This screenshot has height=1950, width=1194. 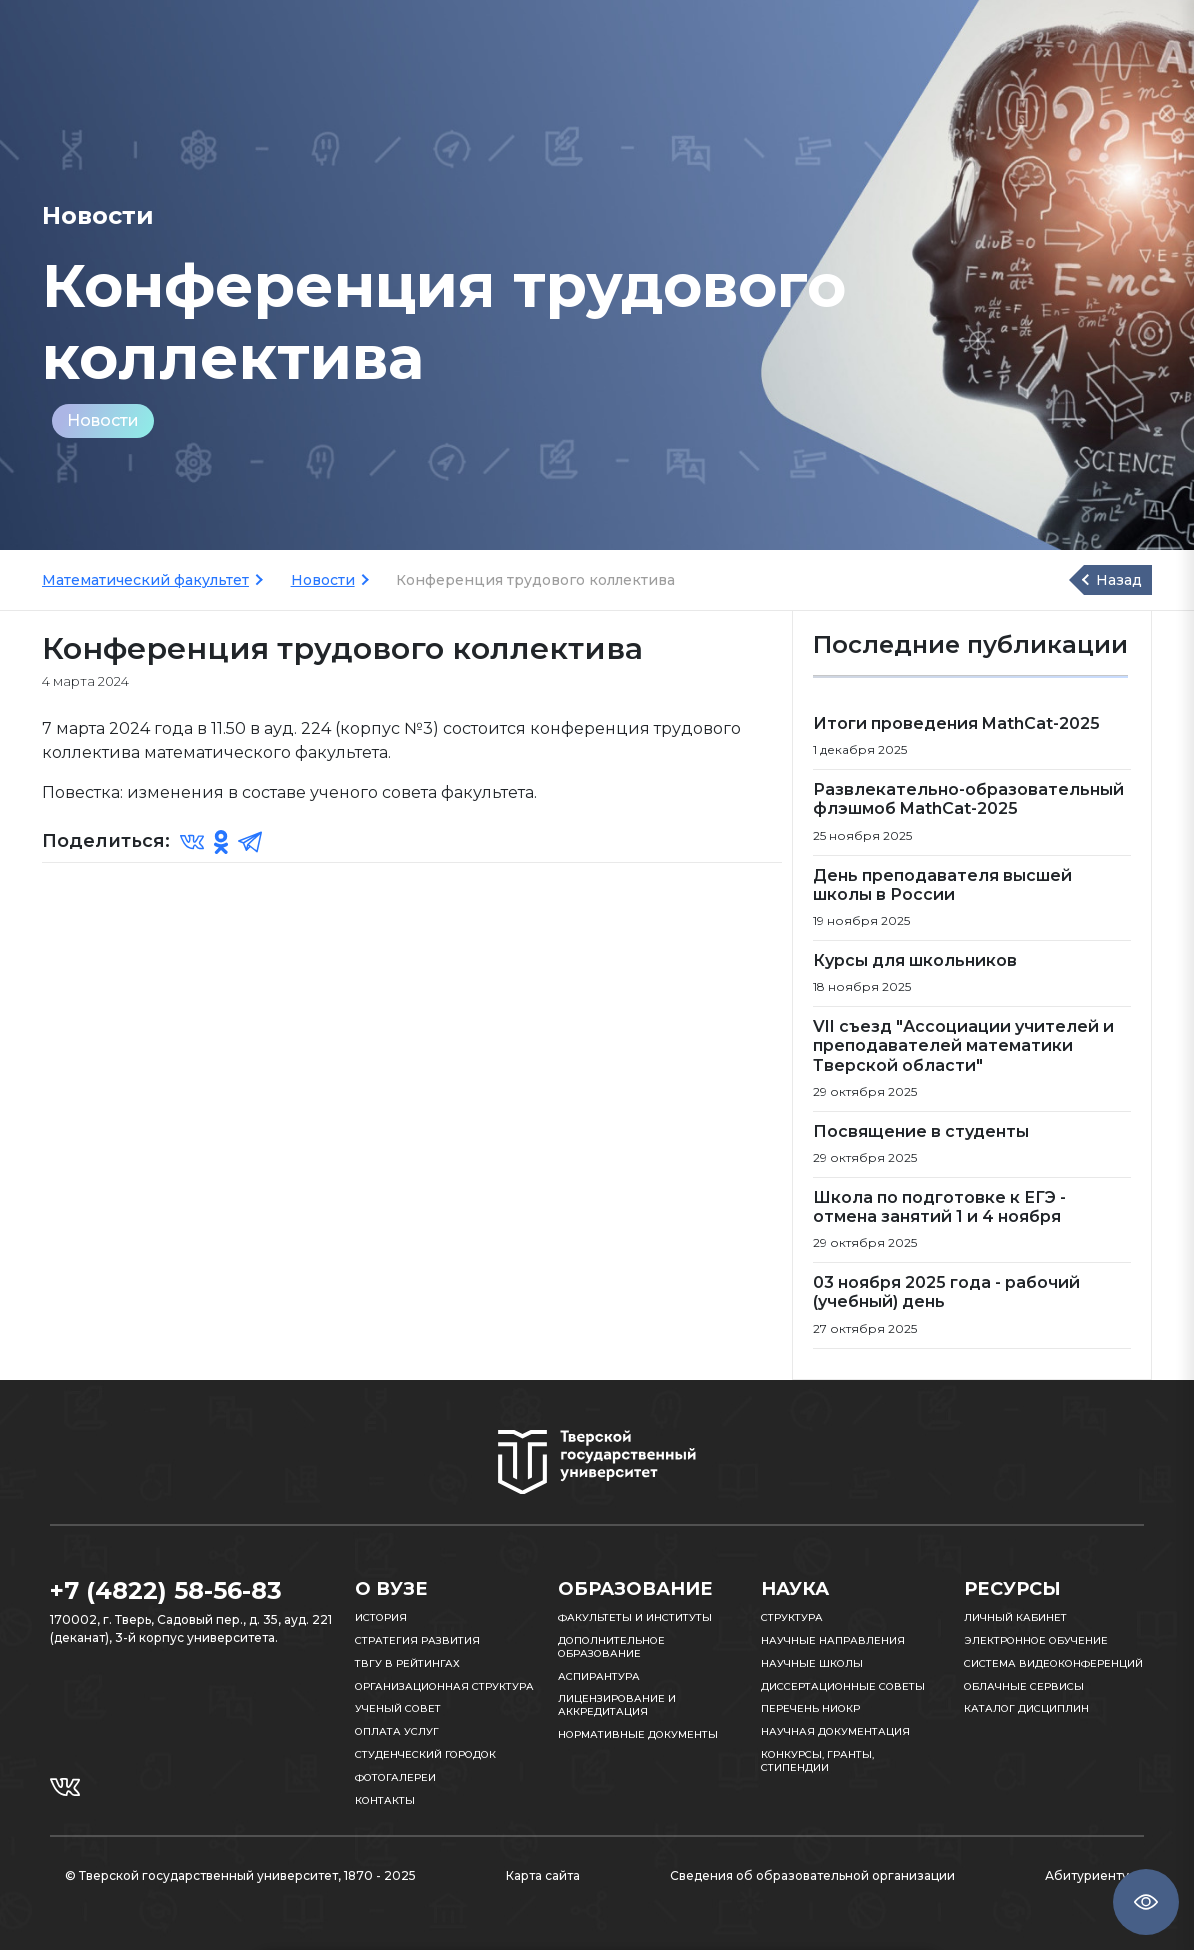 What do you see at coordinates (635, 1617) in the screenshot?
I see `Факультеты и институты` at bounding box center [635, 1617].